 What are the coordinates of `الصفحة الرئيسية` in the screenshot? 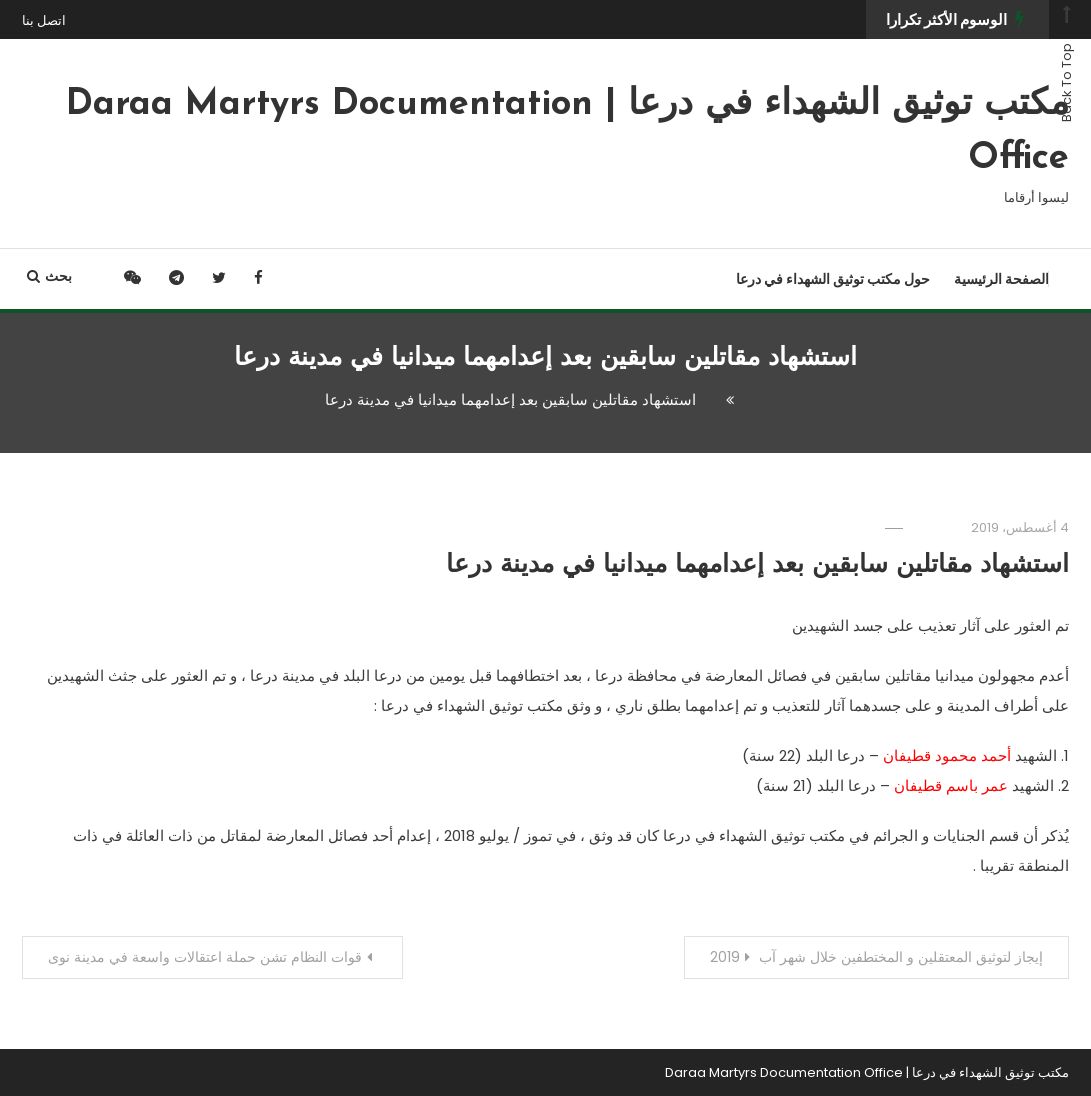 It's located at (1001, 279).